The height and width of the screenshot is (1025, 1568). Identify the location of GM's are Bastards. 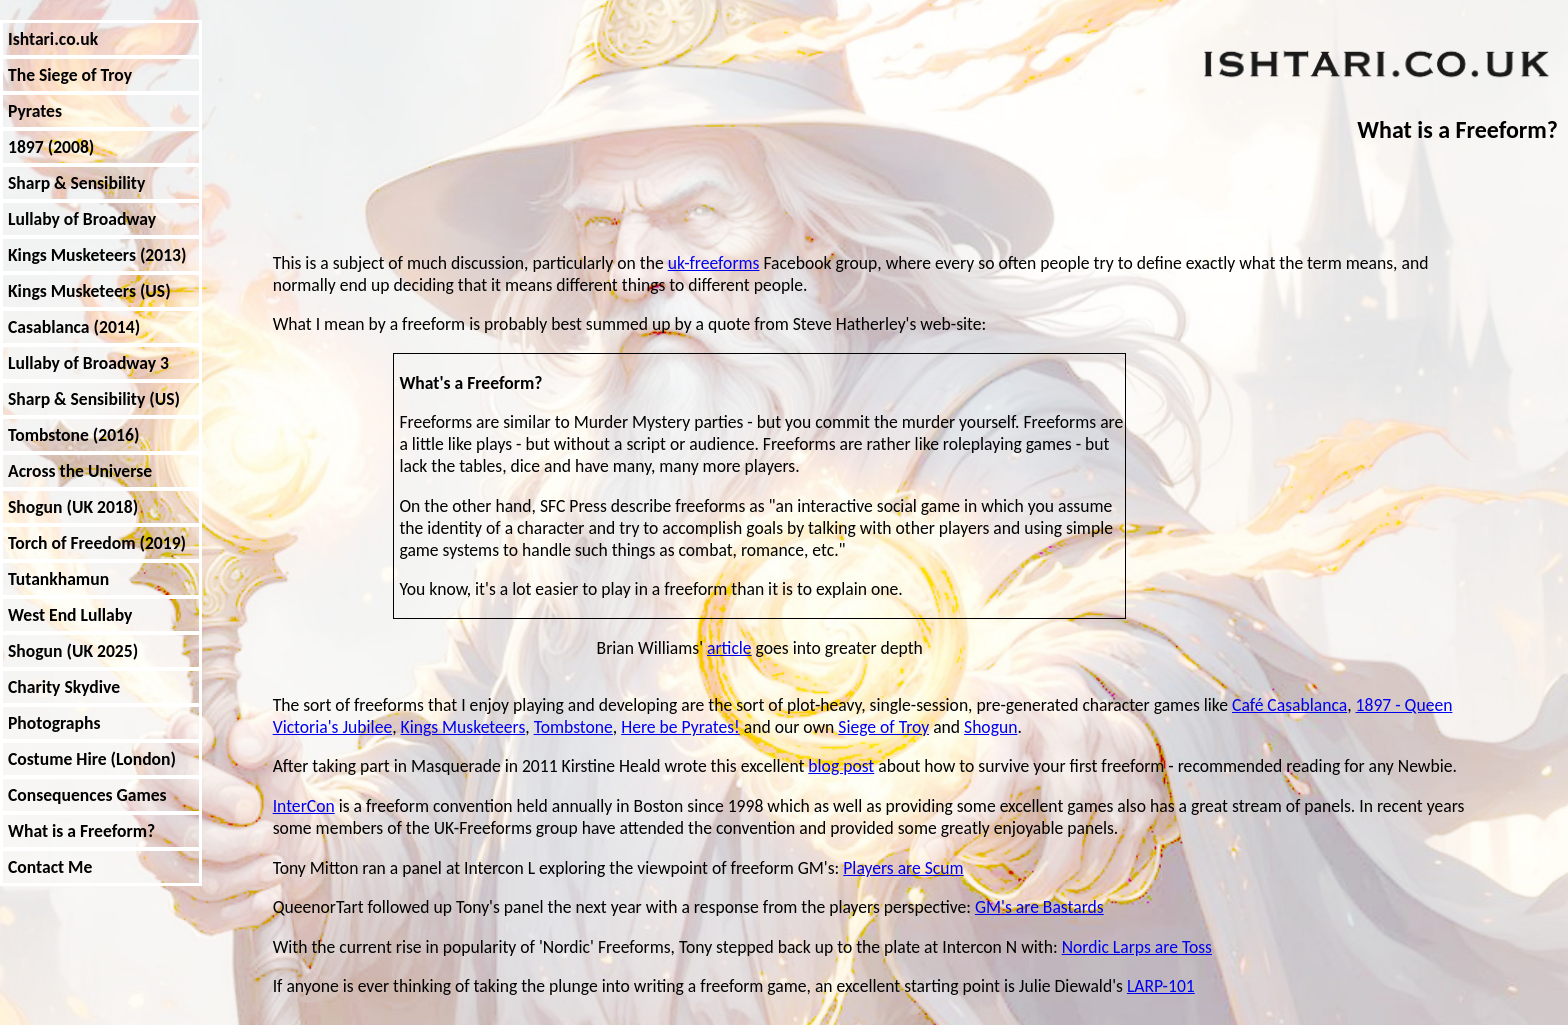
(1039, 907).